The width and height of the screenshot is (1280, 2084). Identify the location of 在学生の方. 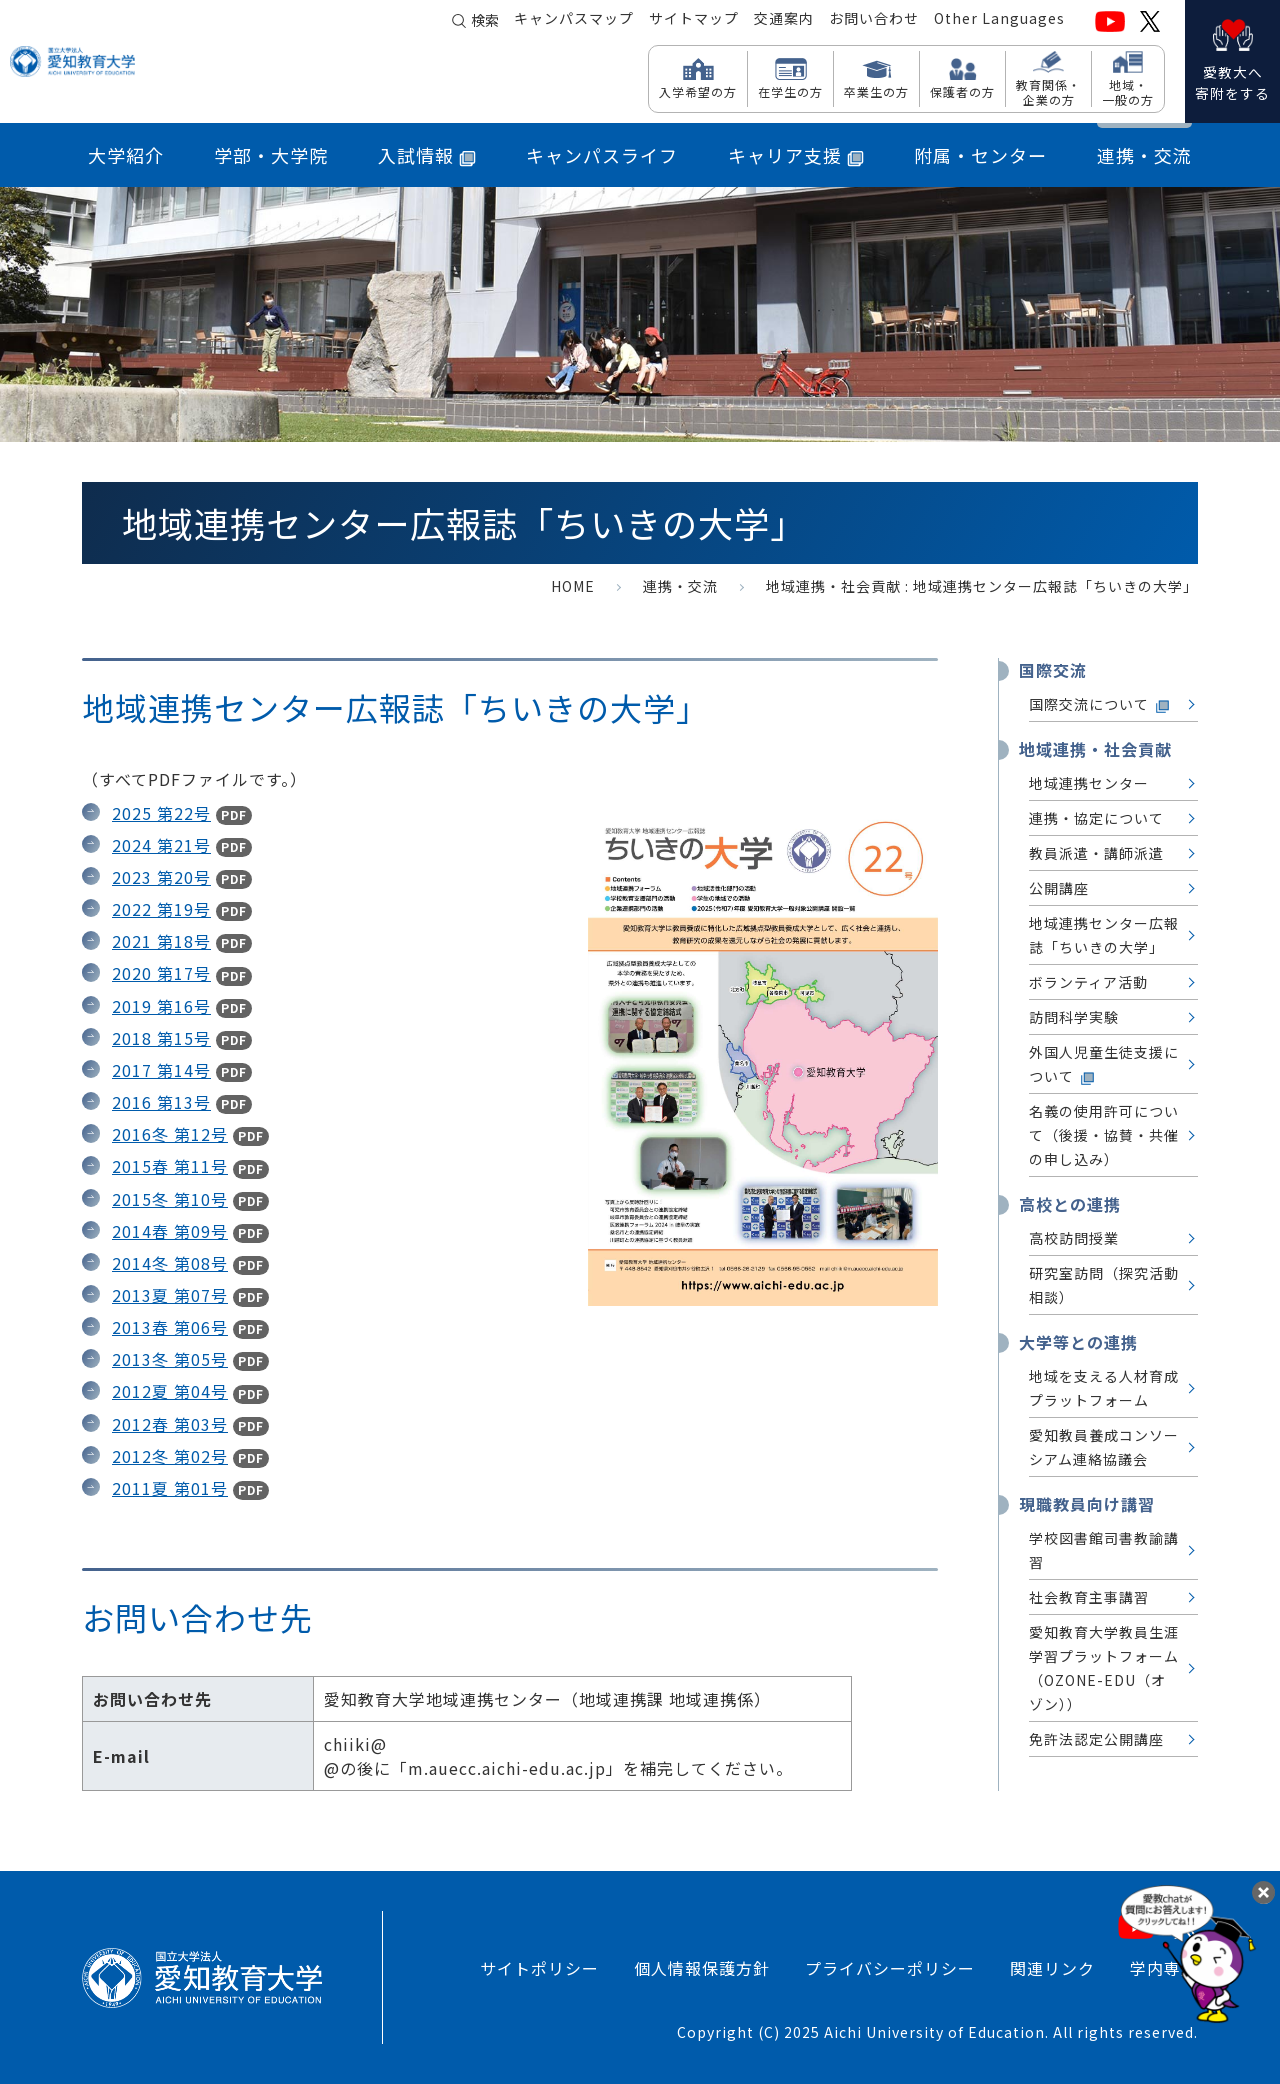
(790, 91).